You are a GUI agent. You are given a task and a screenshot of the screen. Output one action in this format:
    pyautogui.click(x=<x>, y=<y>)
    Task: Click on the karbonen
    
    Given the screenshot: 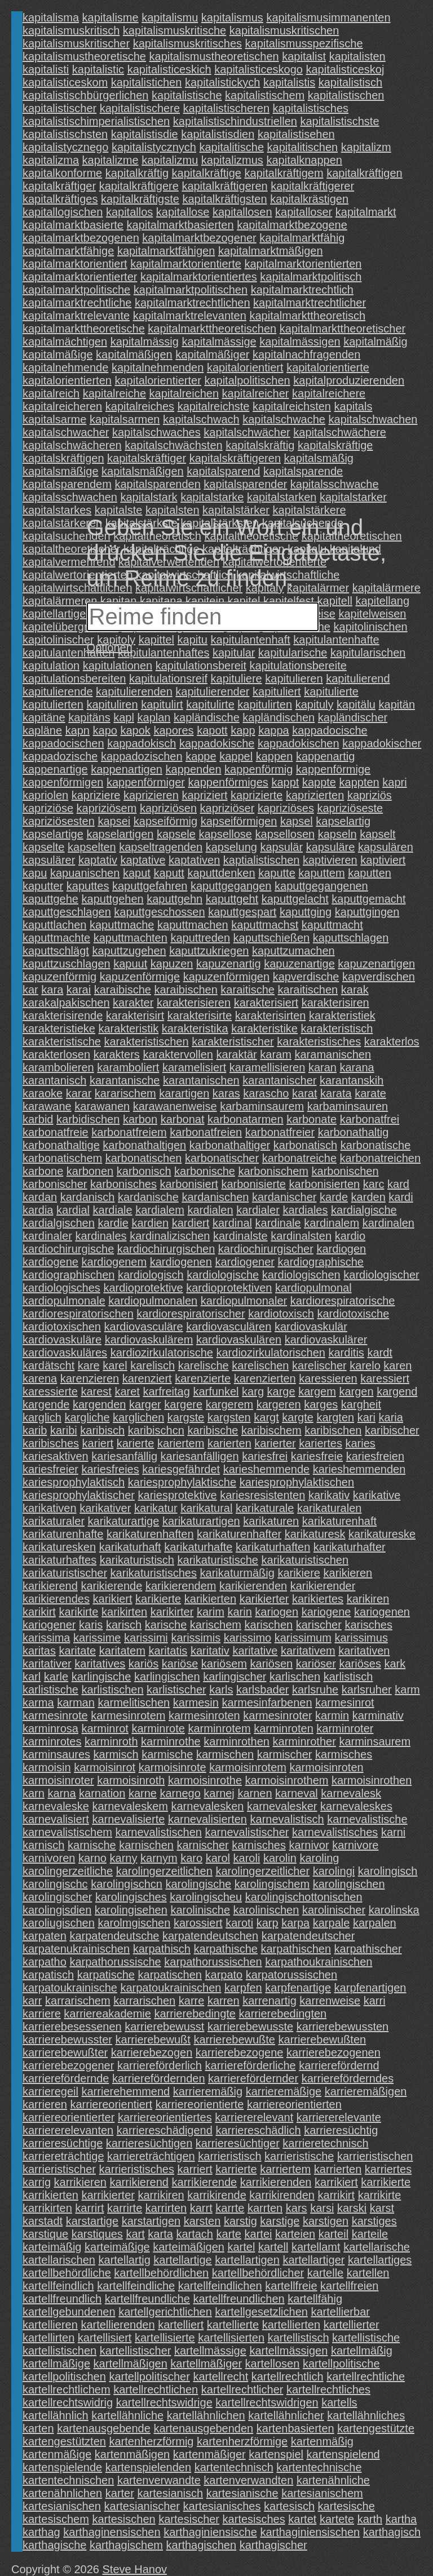 What is the action you would take?
    pyautogui.click(x=90, y=1171)
    